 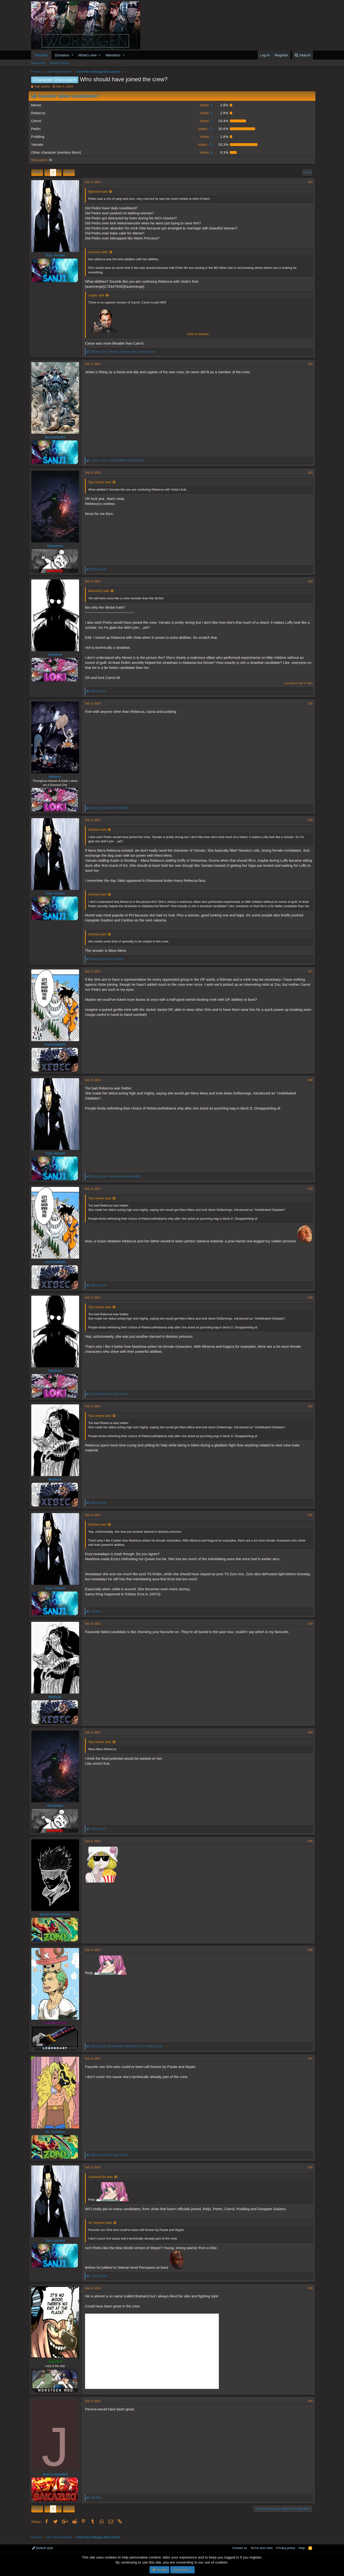 I want to click on #37, so click(x=308, y=2063).